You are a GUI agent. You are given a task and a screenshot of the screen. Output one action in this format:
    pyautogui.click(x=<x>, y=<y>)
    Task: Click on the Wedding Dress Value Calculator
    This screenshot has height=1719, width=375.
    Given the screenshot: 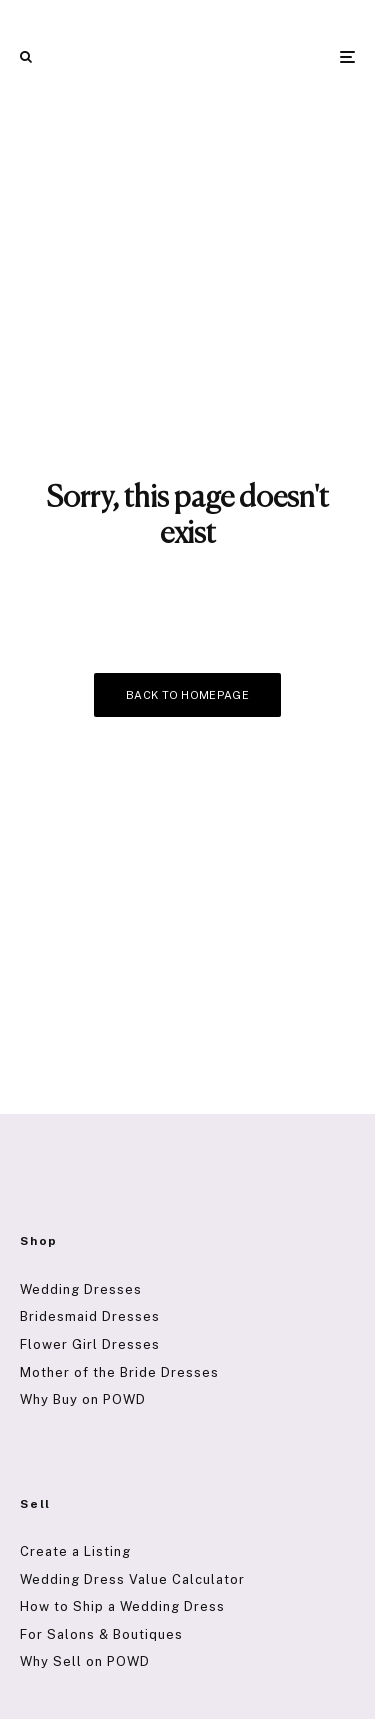 What is the action you would take?
    pyautogui.click(x=132, y=1579)
    